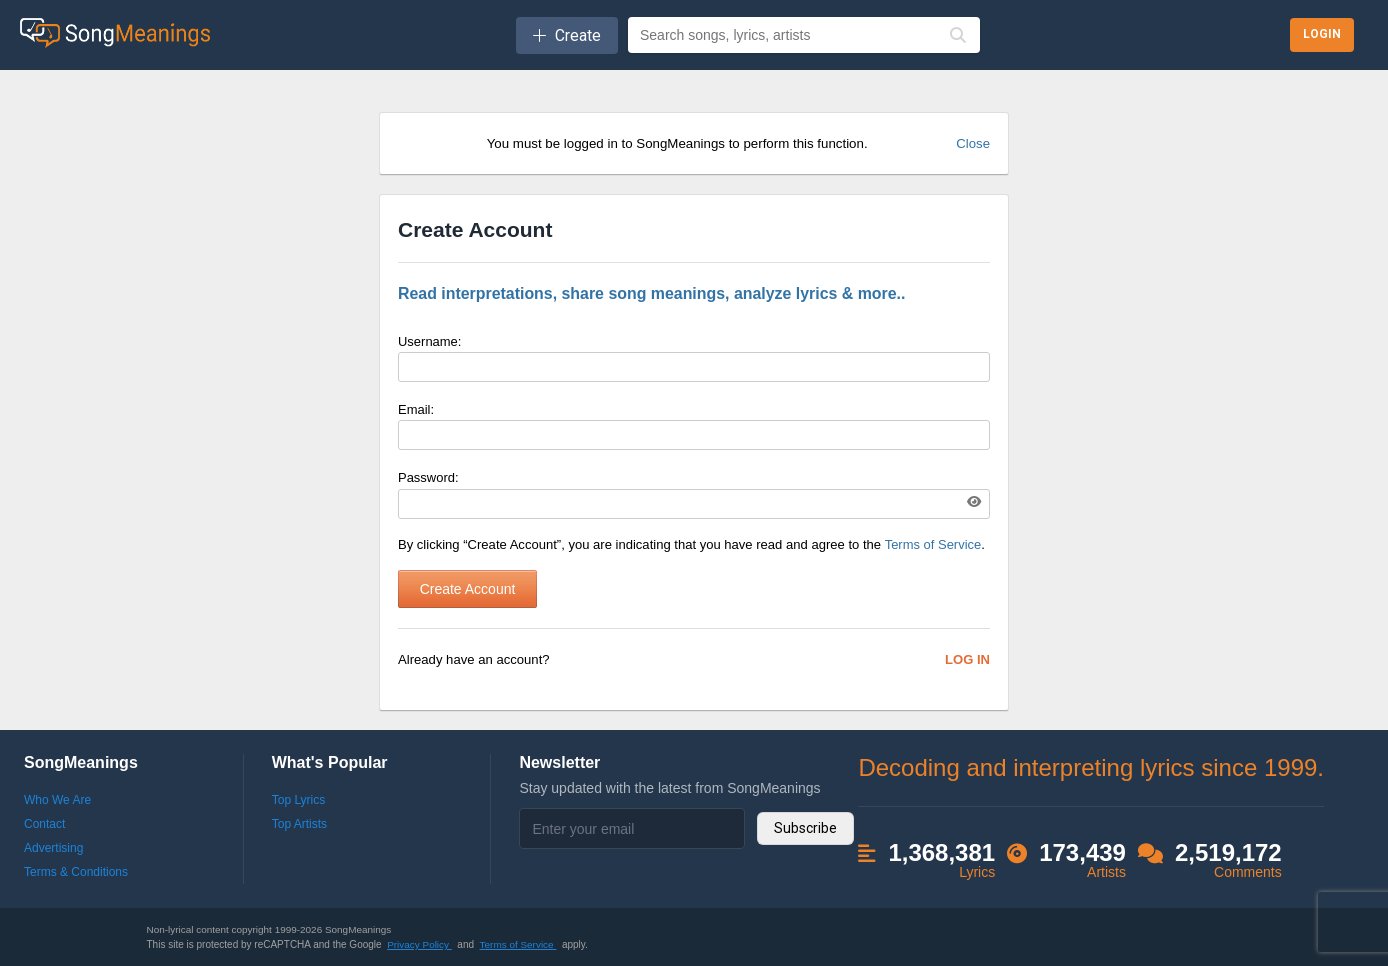 This screenshot has width=1388, height=966. I want to click on Close, so click(973, 143).